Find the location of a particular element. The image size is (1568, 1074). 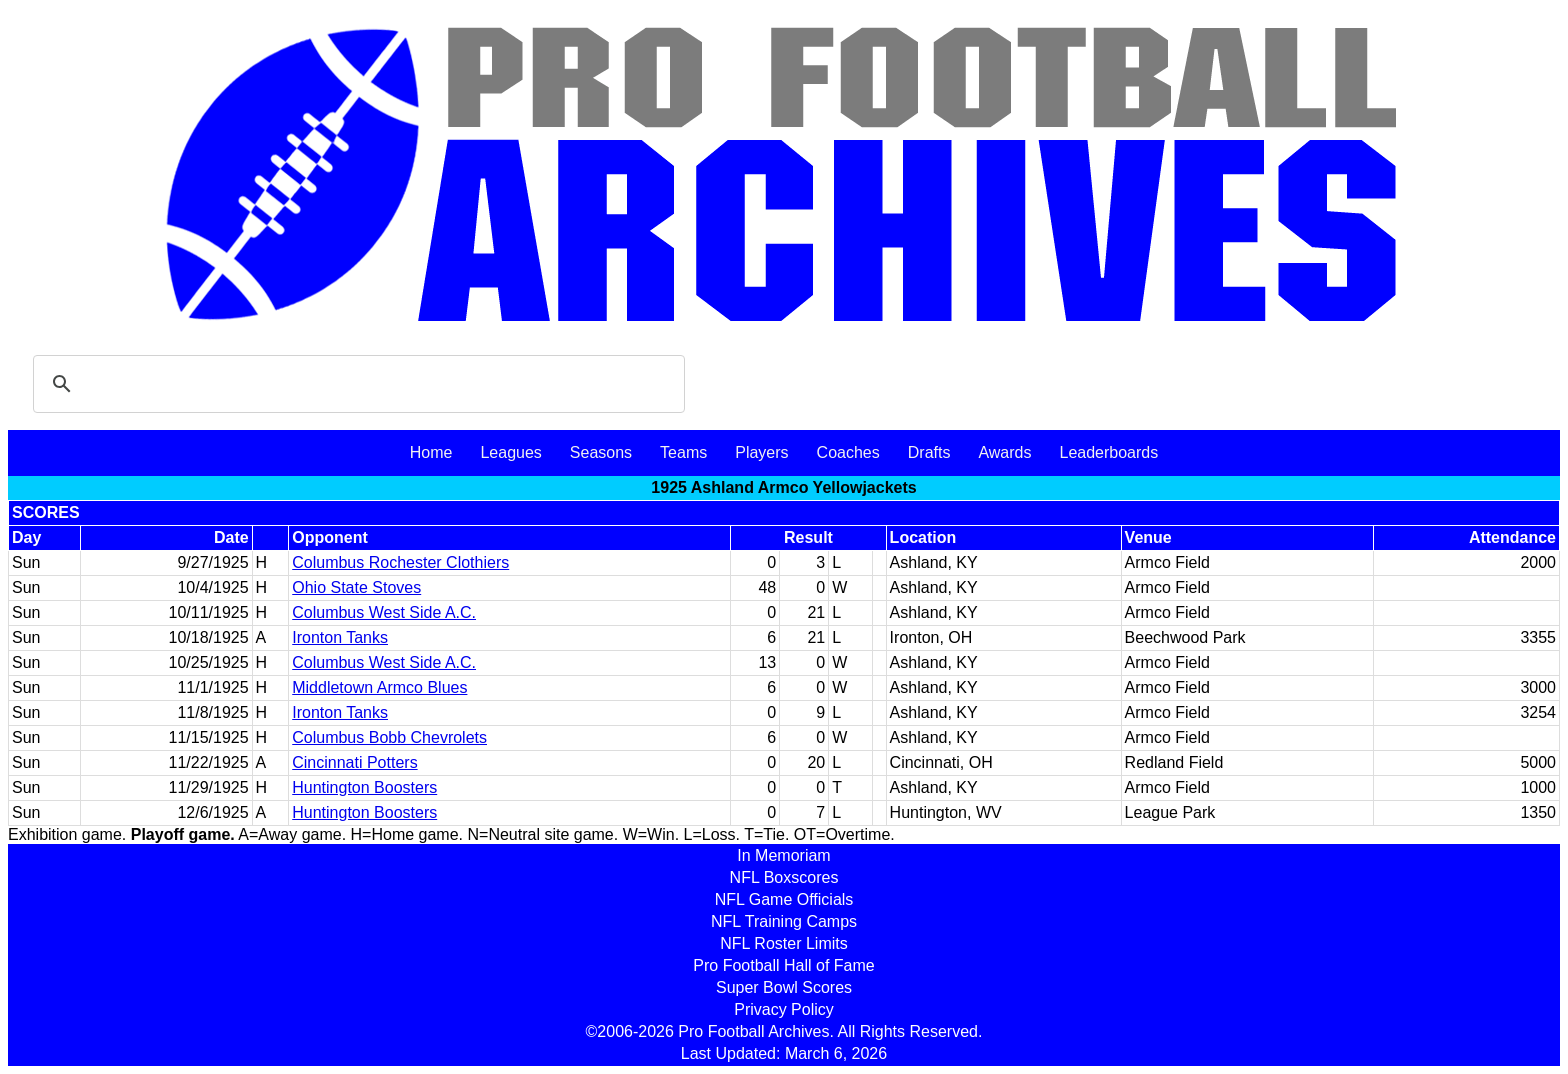

Middletown Armco Blues is located at coordinates (379, 687).